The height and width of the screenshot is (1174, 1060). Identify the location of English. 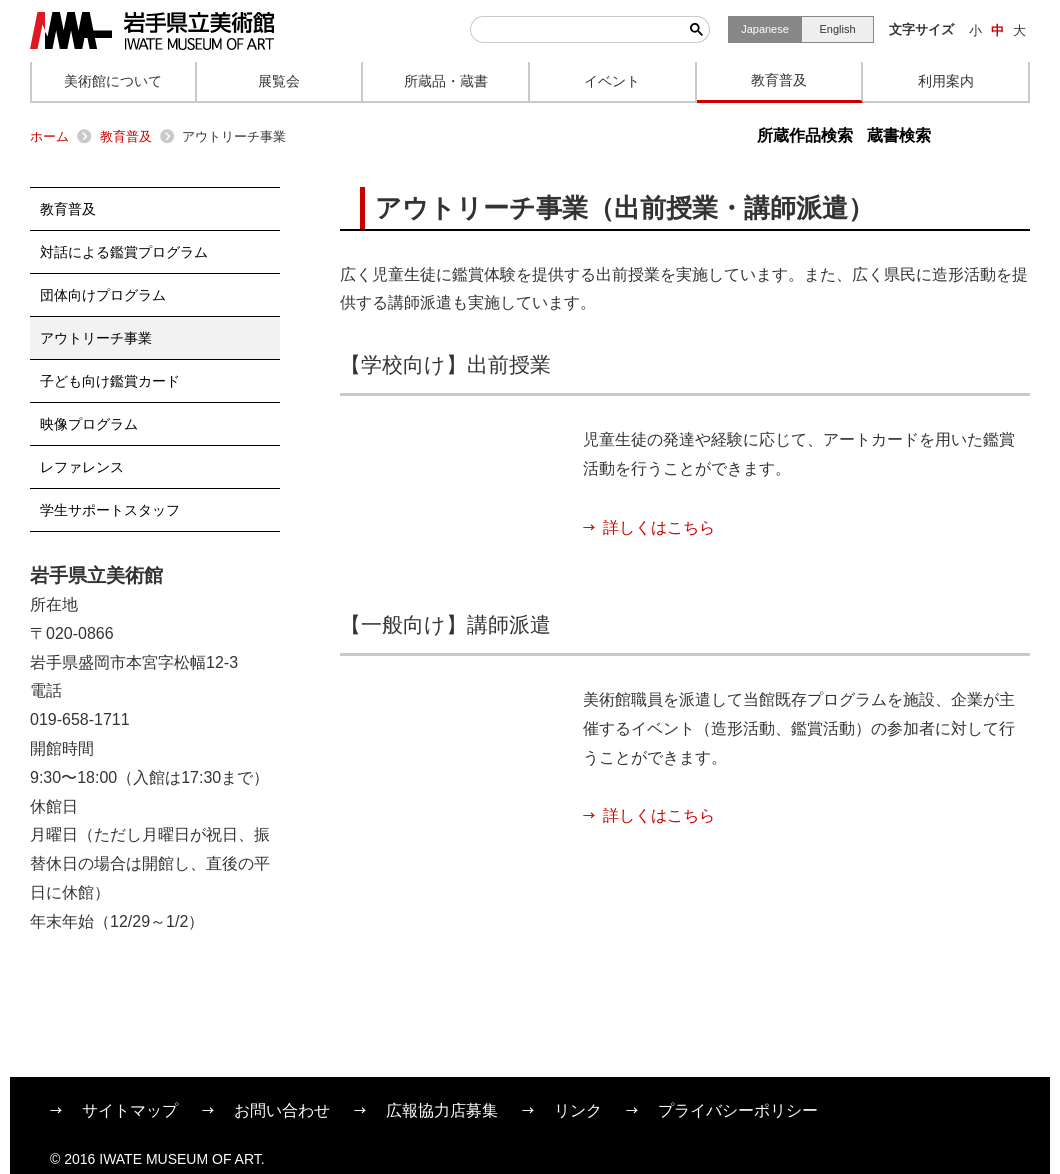
(837, 29).